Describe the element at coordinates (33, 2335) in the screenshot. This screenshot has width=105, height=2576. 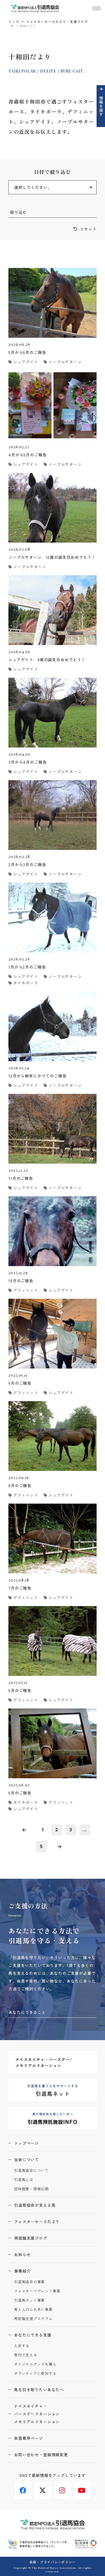
I see `あなたにできる支援` at that location.